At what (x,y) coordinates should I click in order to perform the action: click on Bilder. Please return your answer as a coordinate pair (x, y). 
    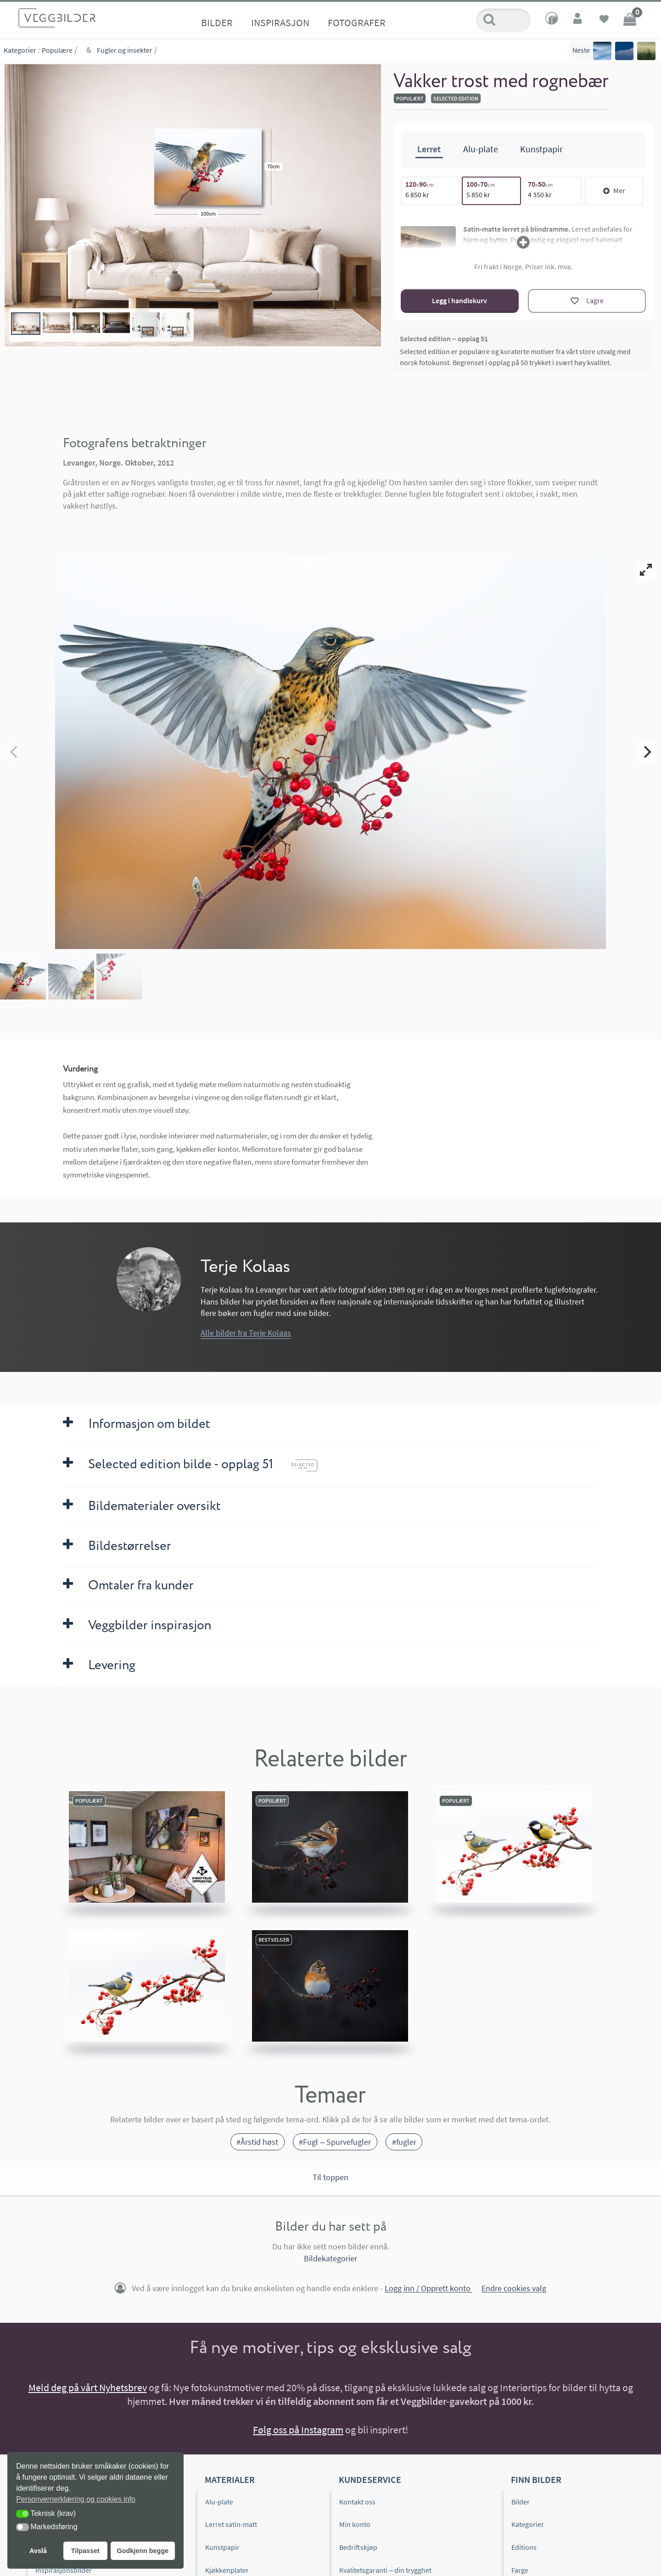
    Looking at the image, I should click on (217, 22).